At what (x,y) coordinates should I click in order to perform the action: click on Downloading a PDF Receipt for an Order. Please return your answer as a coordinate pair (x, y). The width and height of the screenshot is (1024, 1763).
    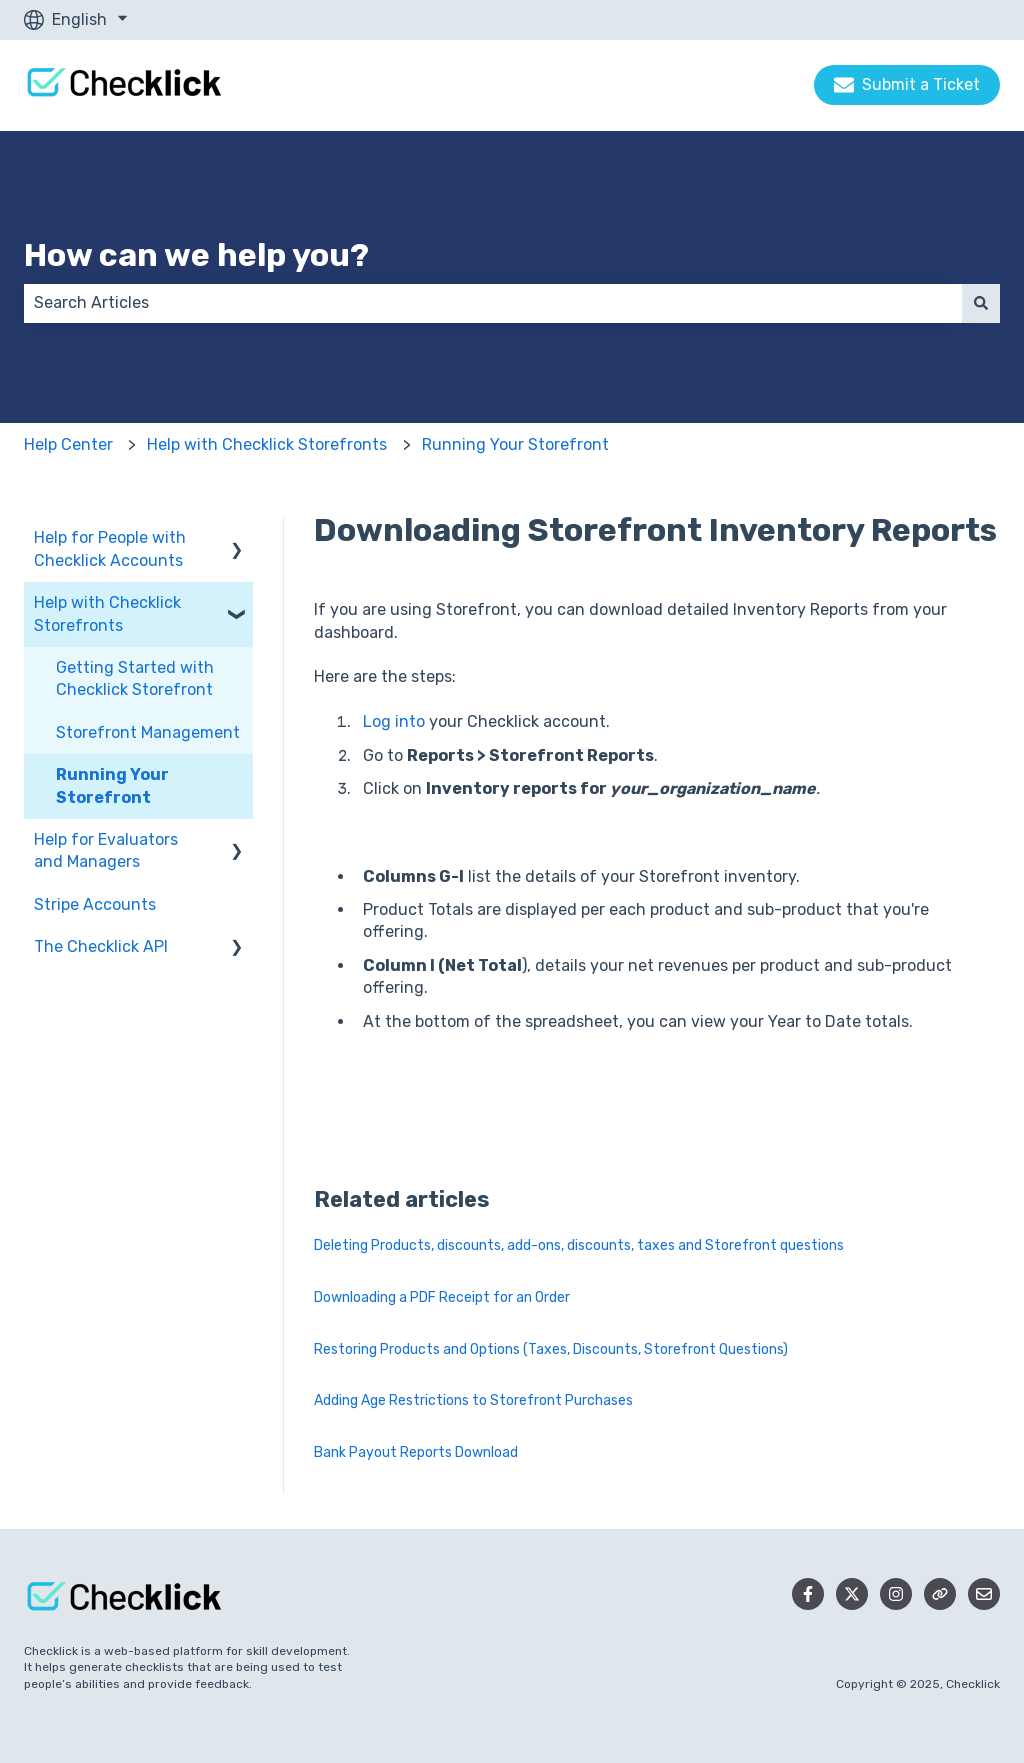
    Looking at the image, I should click on (442, 1297).